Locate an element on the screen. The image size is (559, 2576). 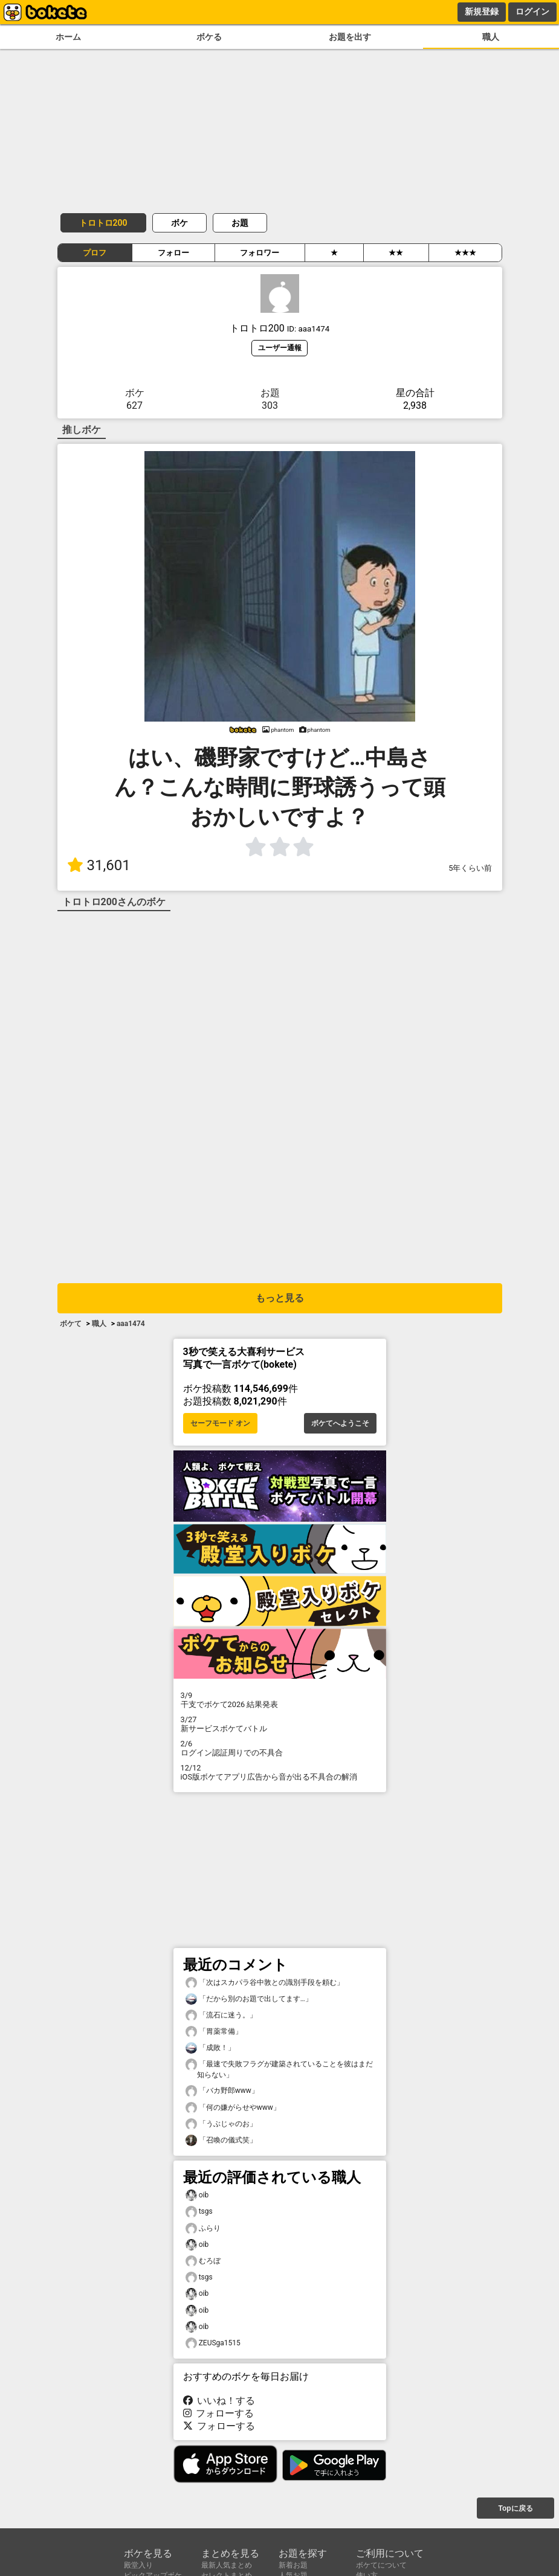
ボケる is located at coordinates (209, 37).